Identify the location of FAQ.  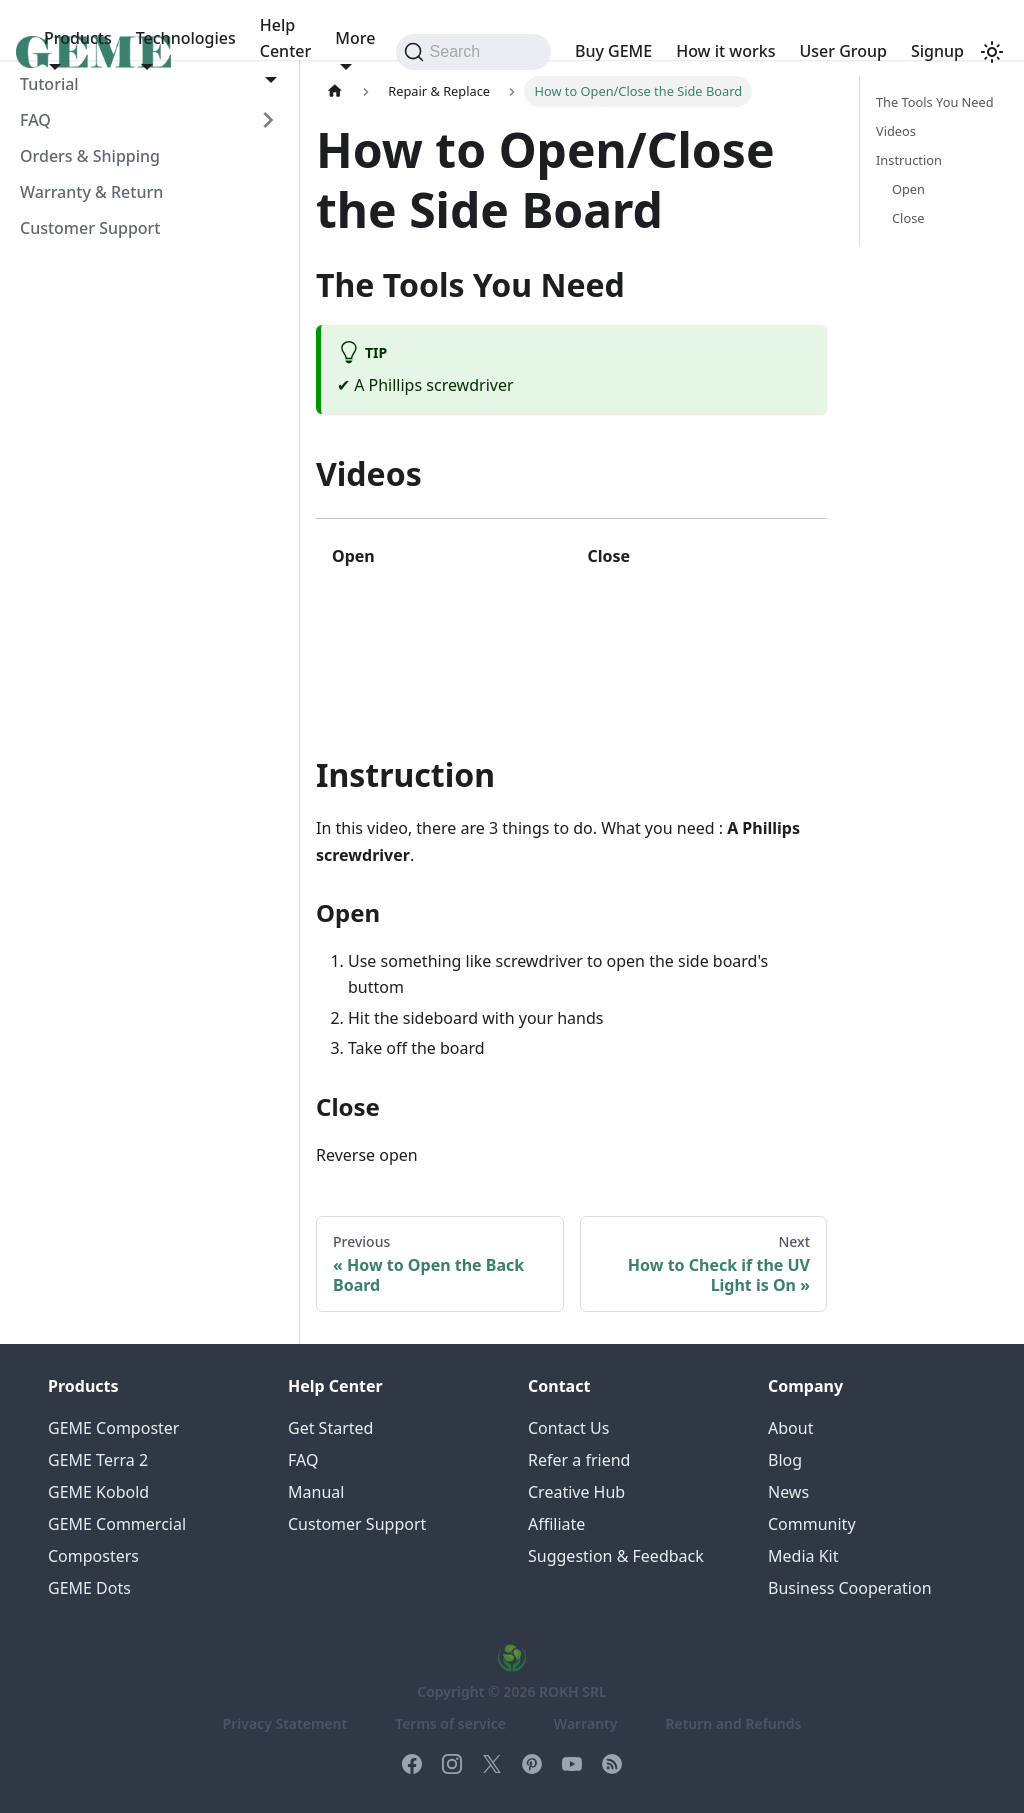
(35, 120).